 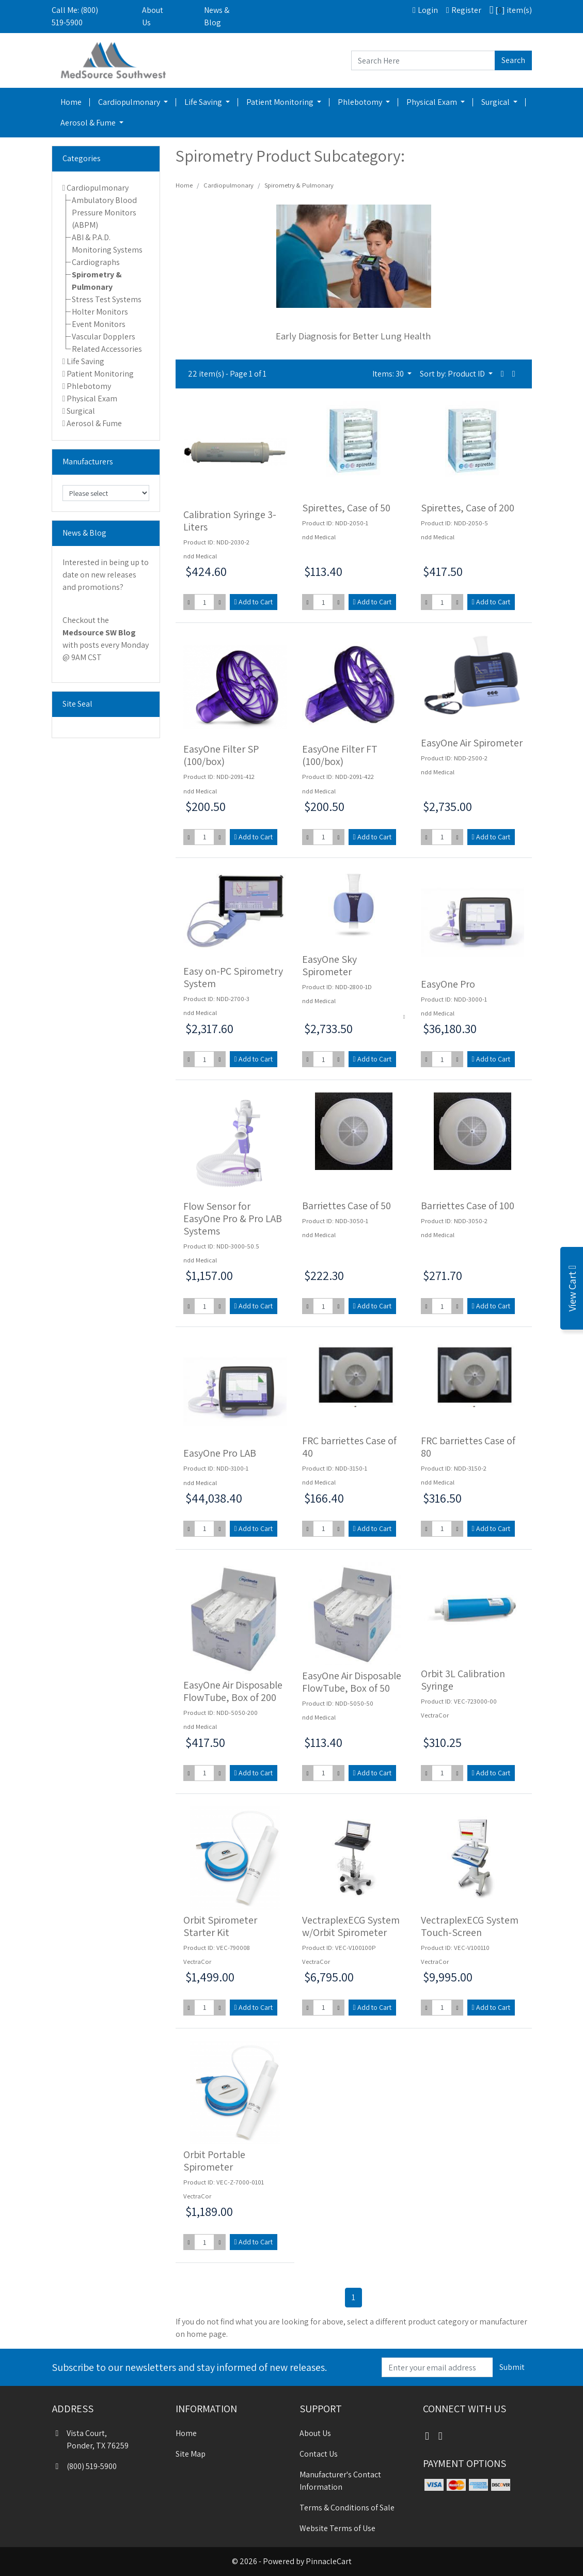 What do you see at coordinates (233, 977) in the screenshot?
I see `Easy on-PC Spirometry System` at bounding box center [233, 977].